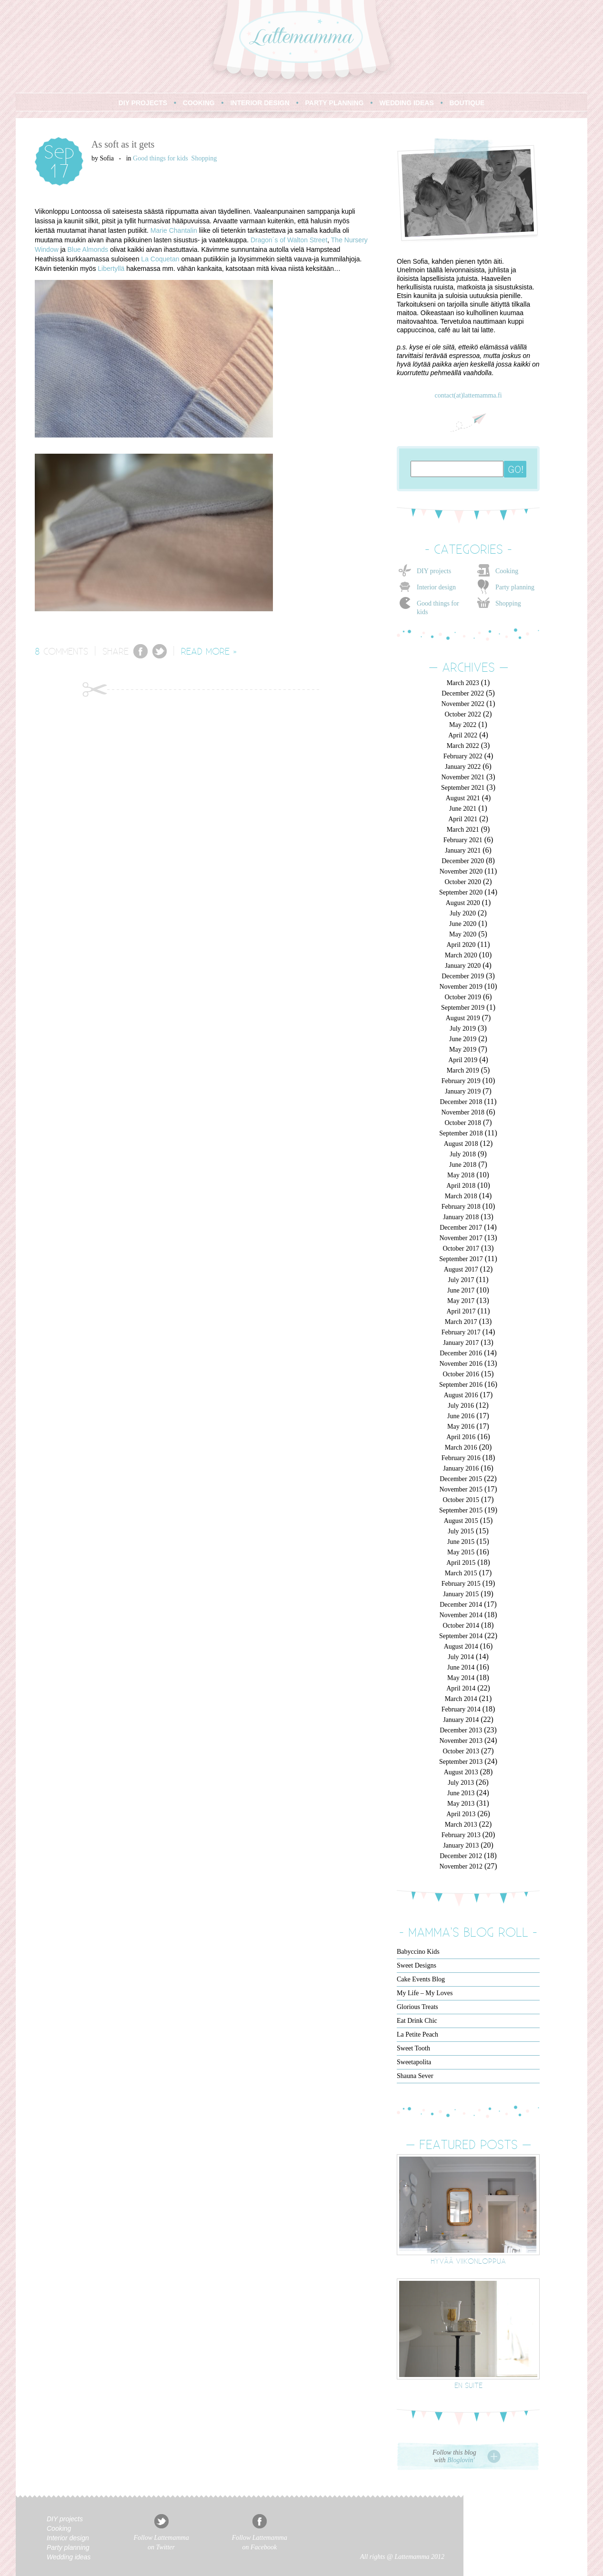  I want to click on July 2015, so click(461, 1531).